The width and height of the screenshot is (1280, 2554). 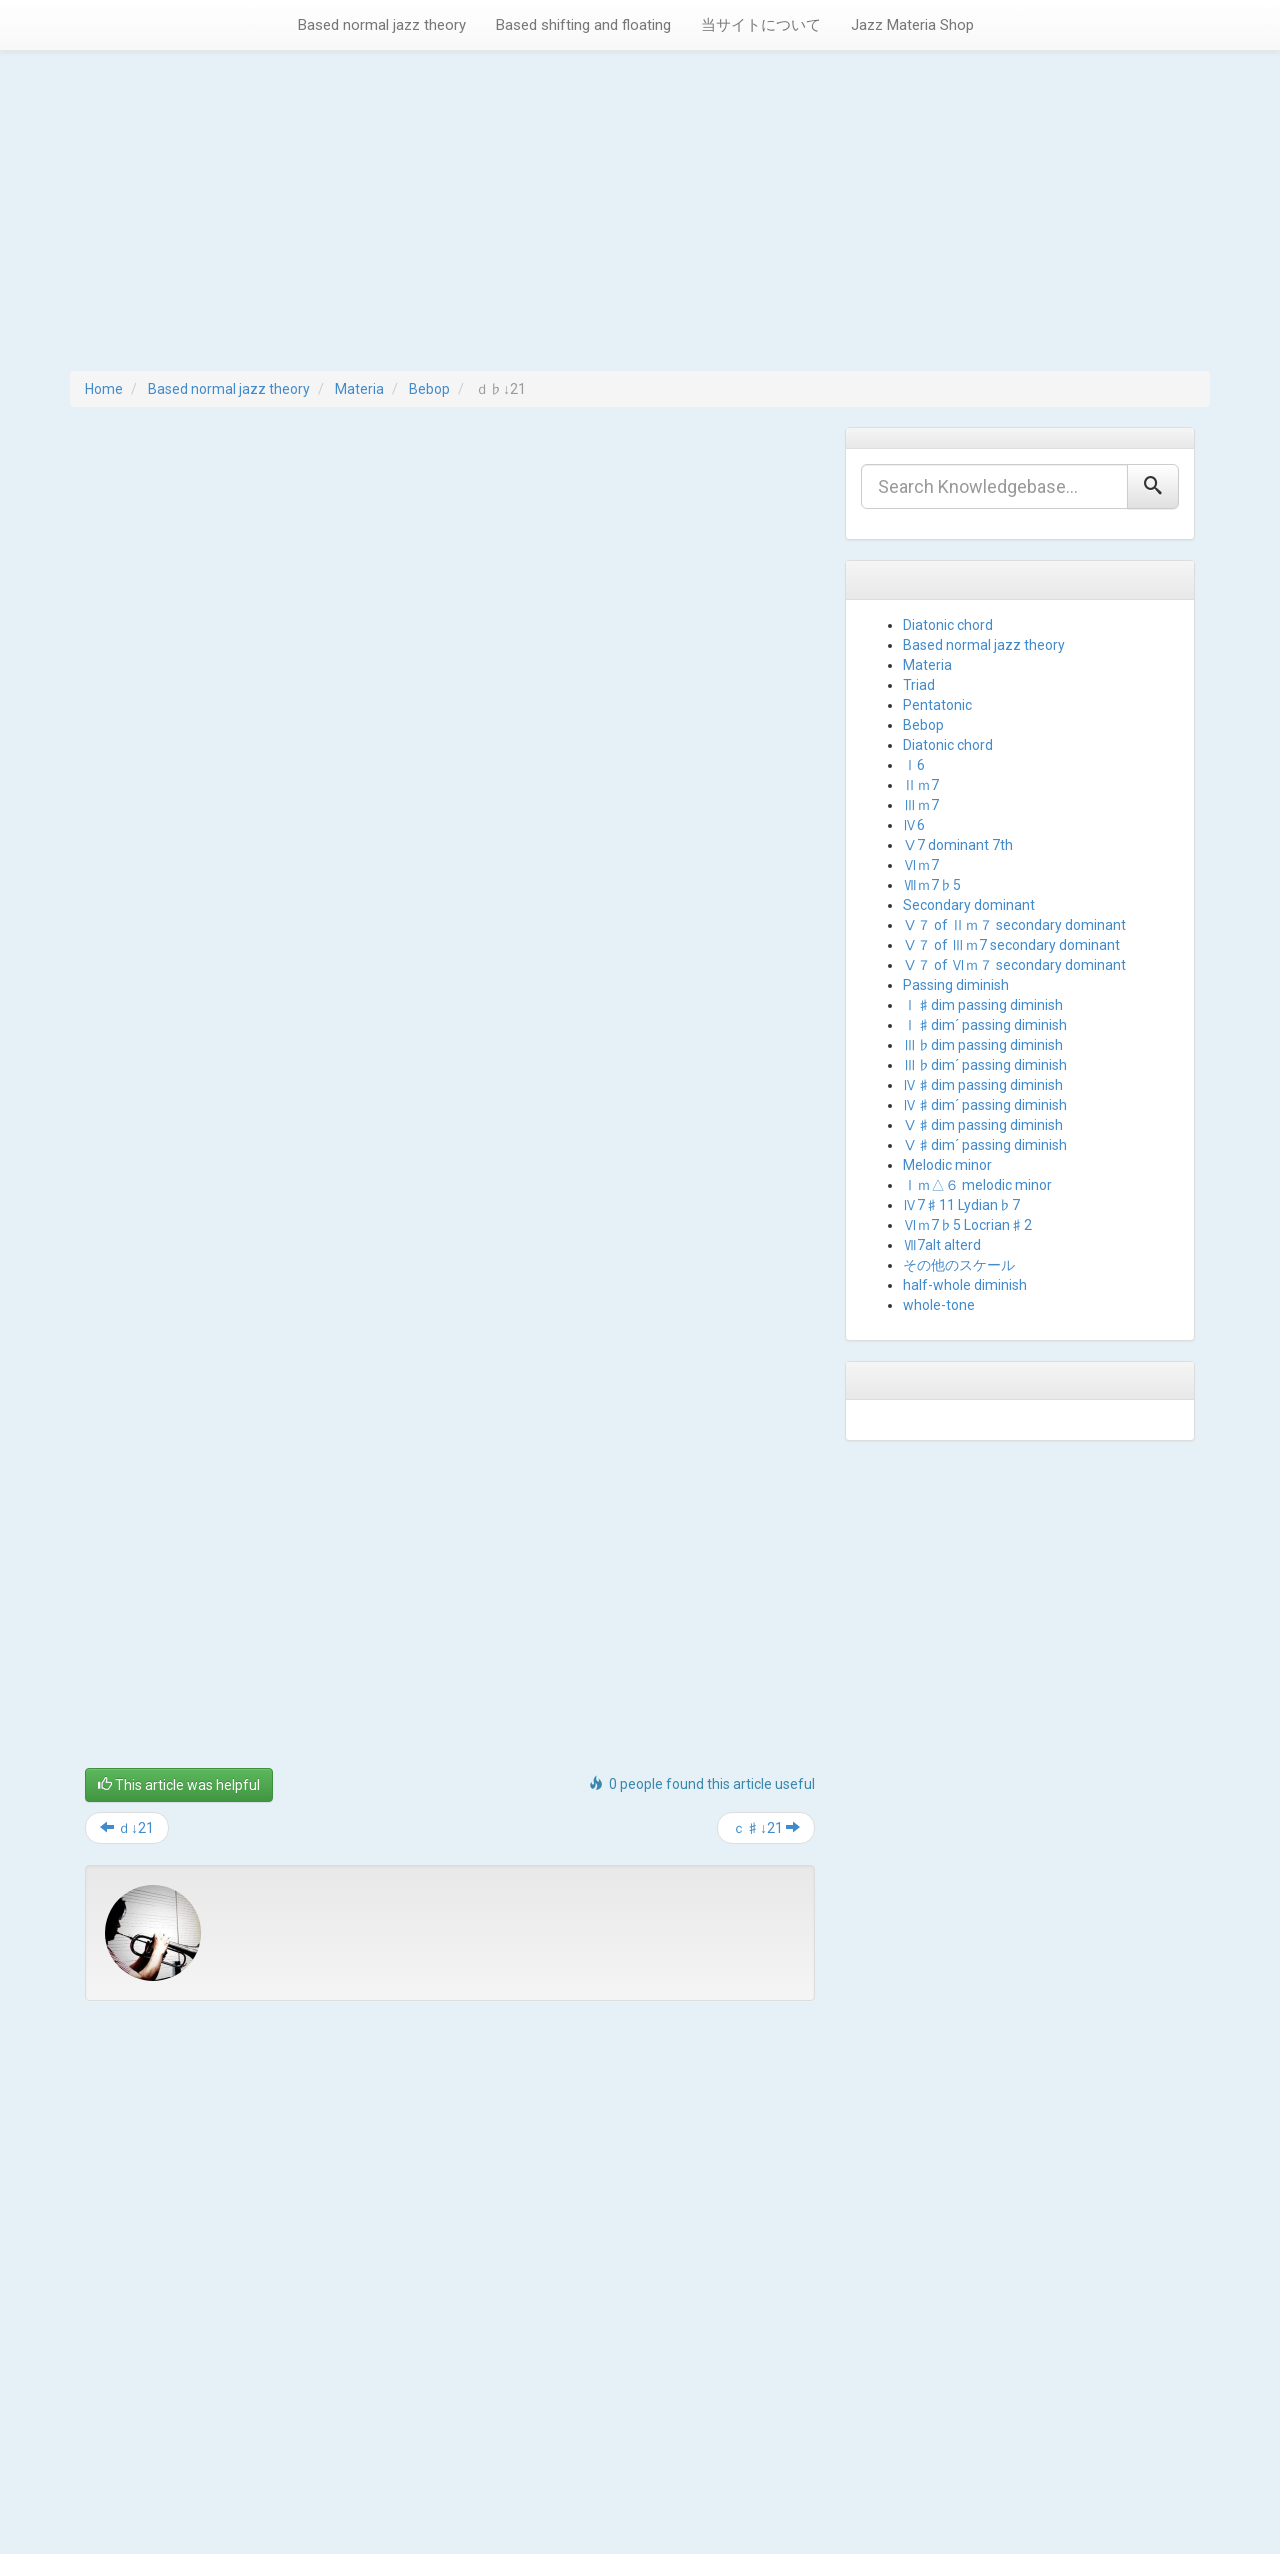 What do you see at coordinates (985, 1025) in the screenshot?
I see `Ⅰ♯dim´ passing diminish` at bounding box center [985, 1025].